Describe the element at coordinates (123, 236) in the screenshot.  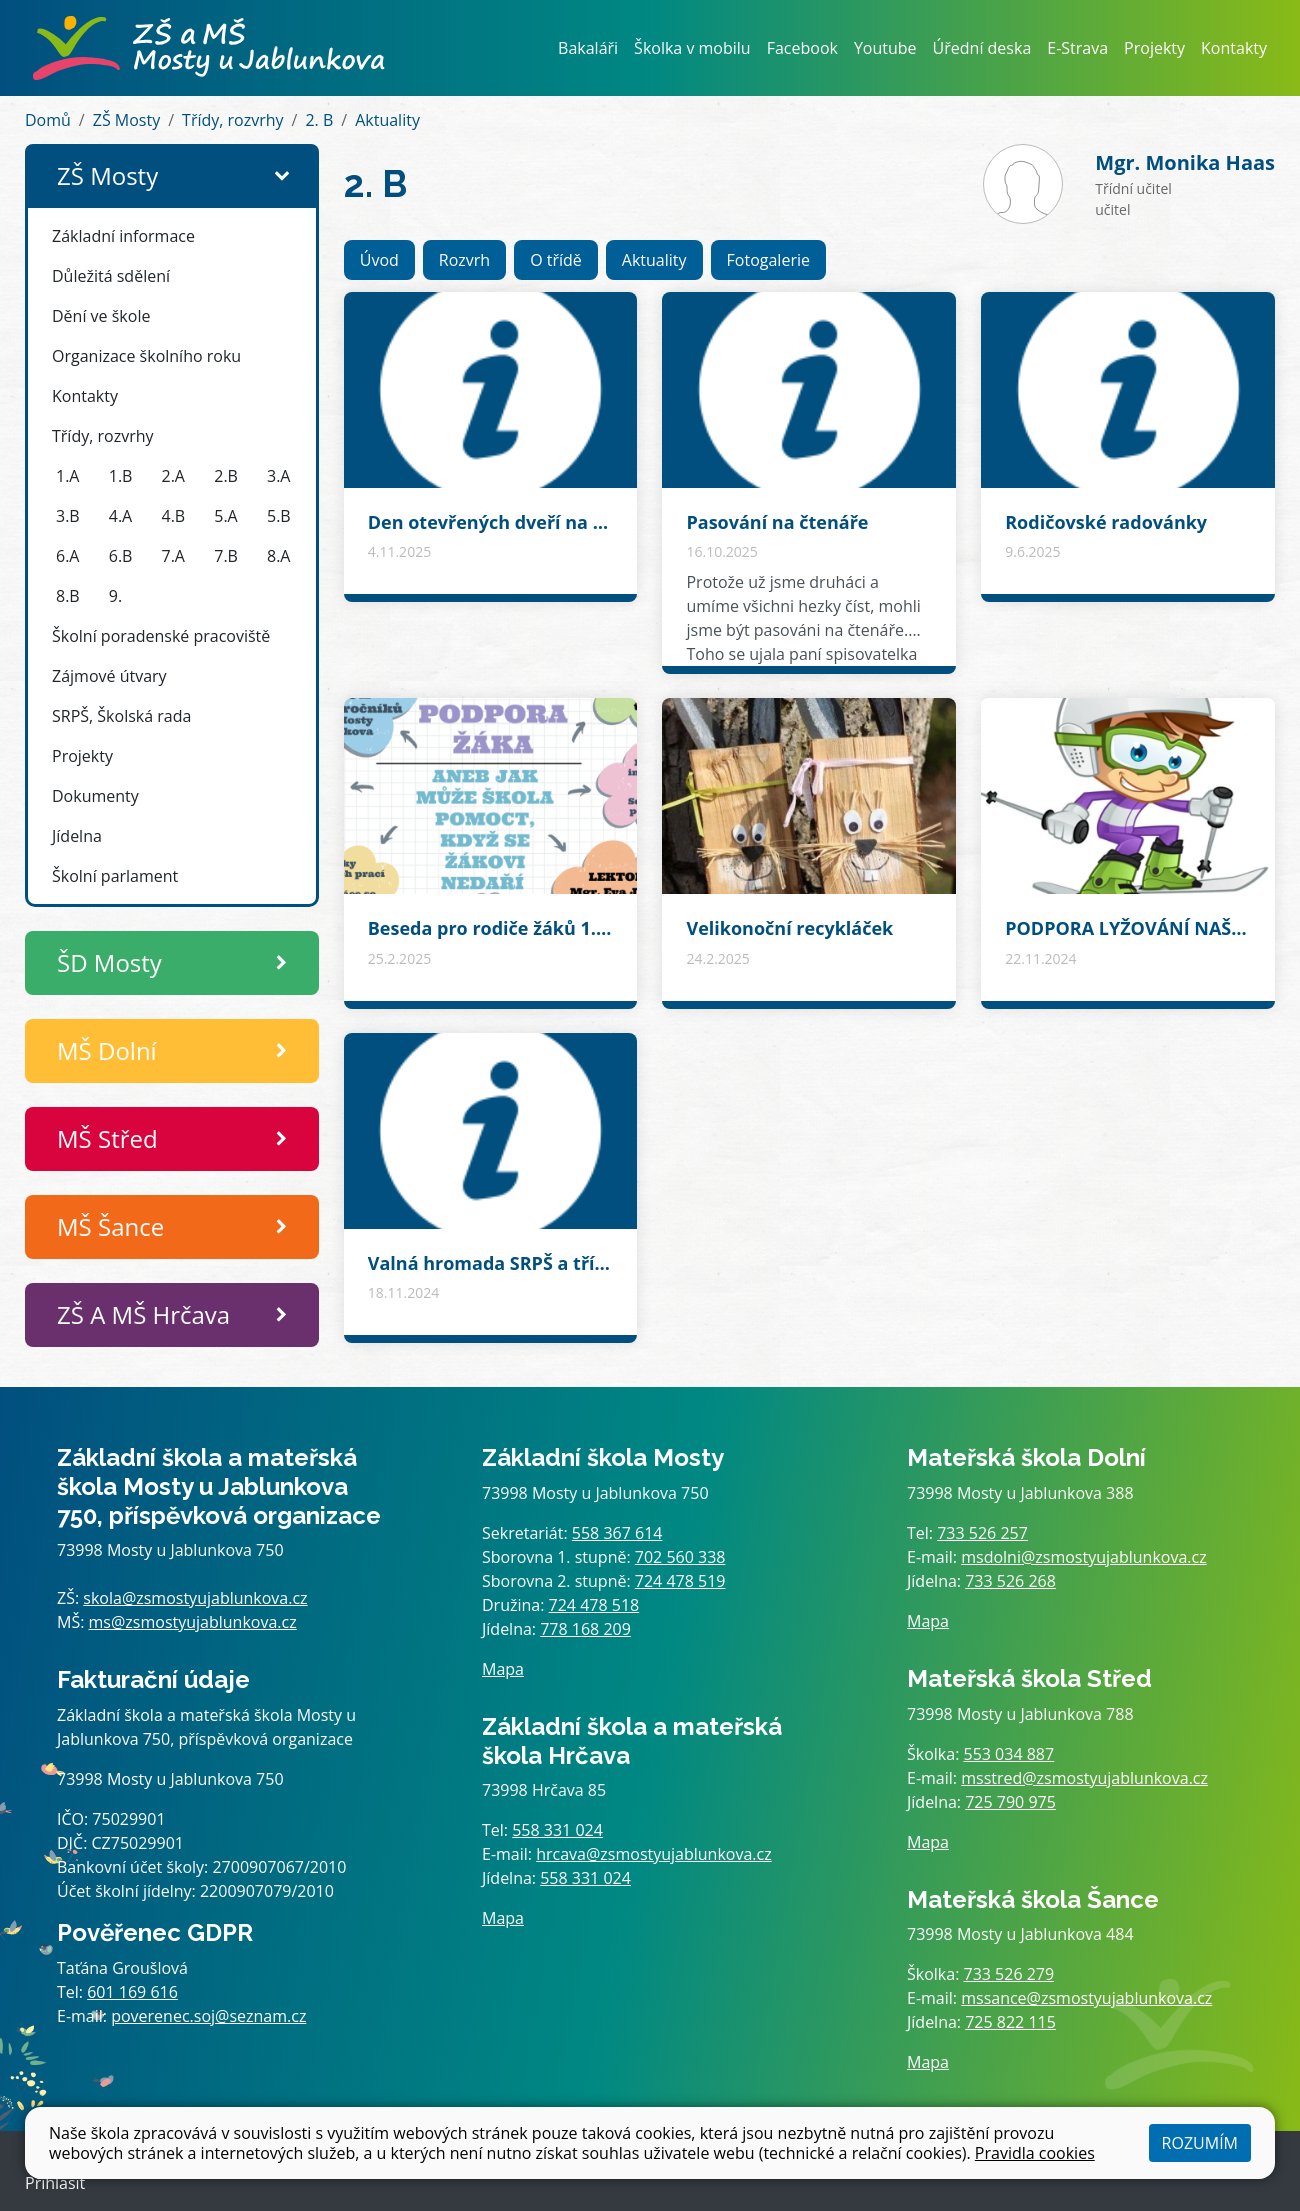
I see `Základní informace` at that location.